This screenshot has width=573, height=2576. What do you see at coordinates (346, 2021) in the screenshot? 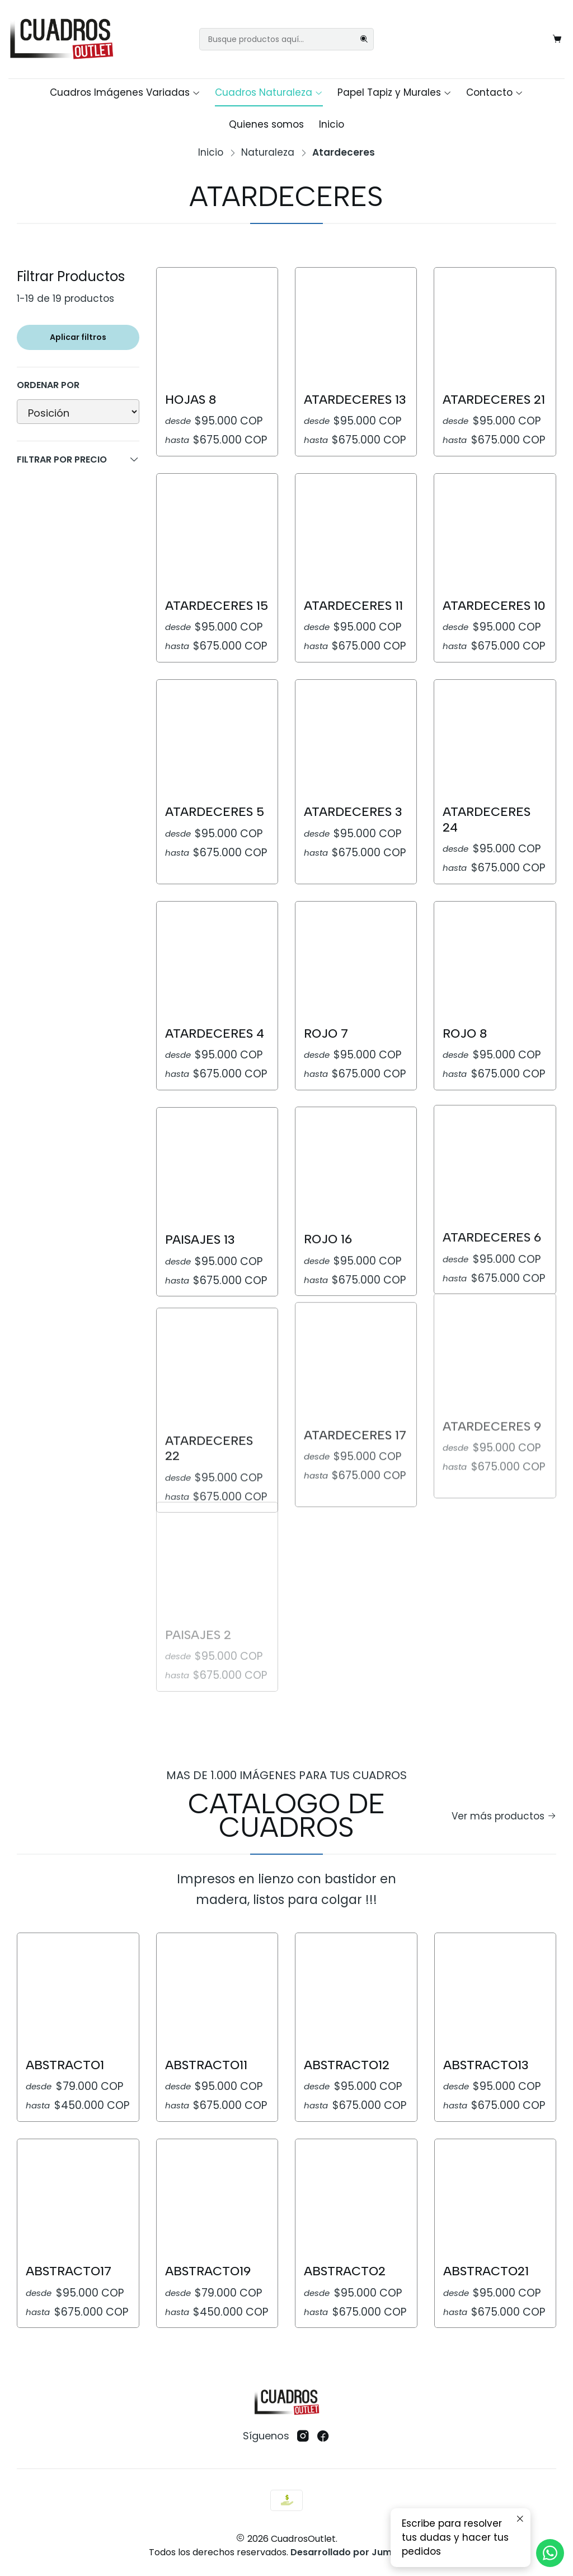
I see `Abstracto12` at bounding box center [346, 2021].